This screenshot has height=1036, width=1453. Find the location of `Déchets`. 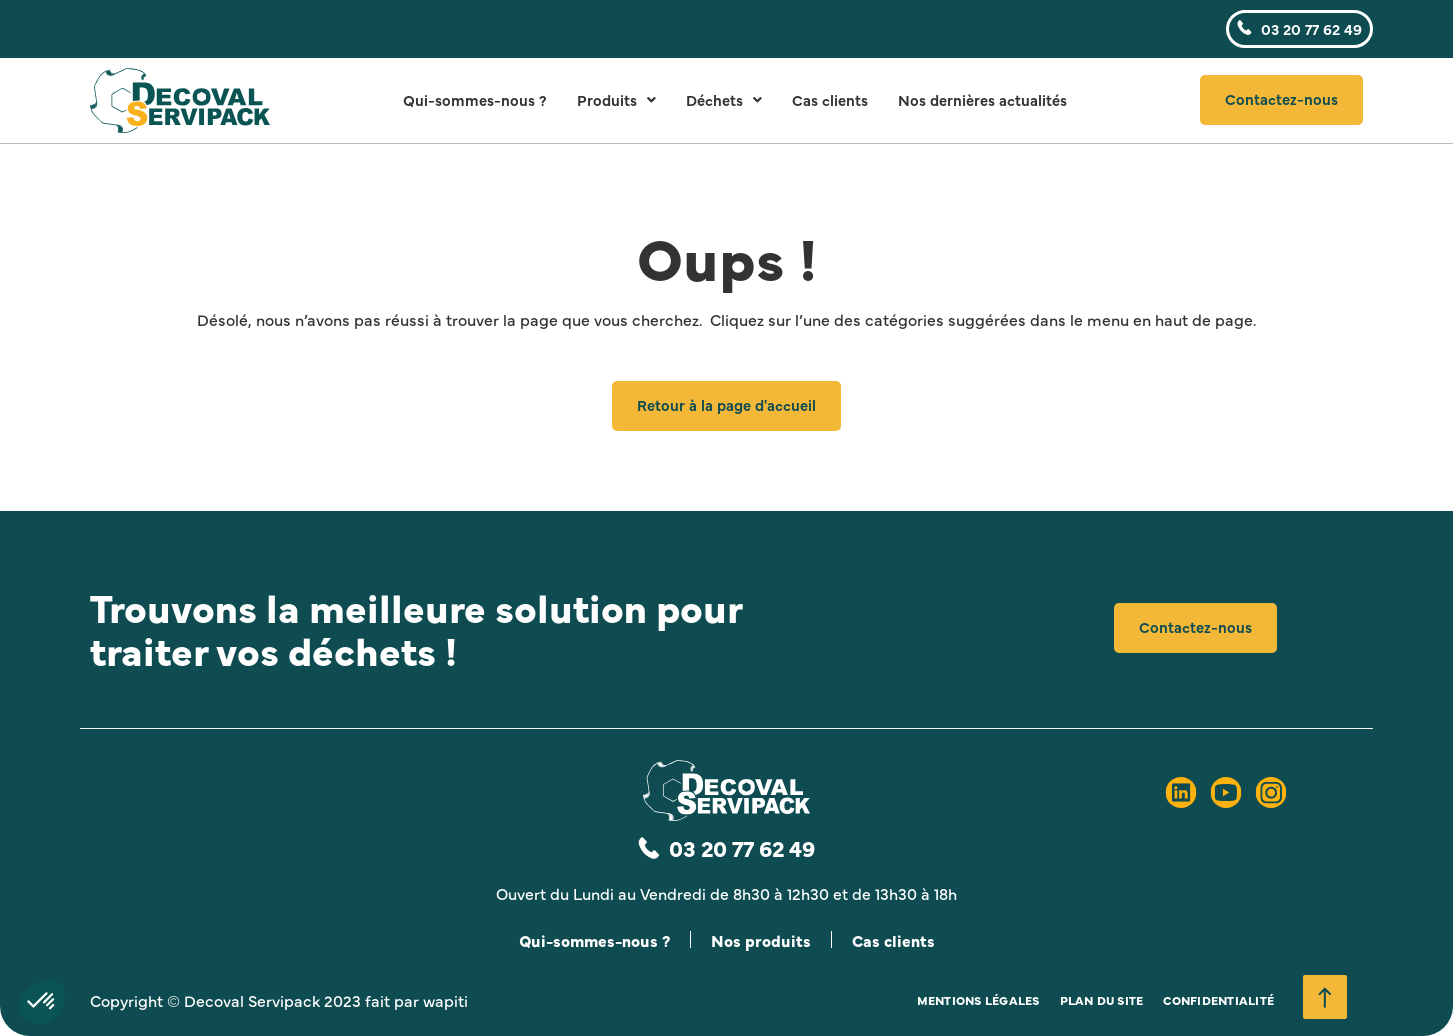

Déchets is located at coordinates (724, 99).